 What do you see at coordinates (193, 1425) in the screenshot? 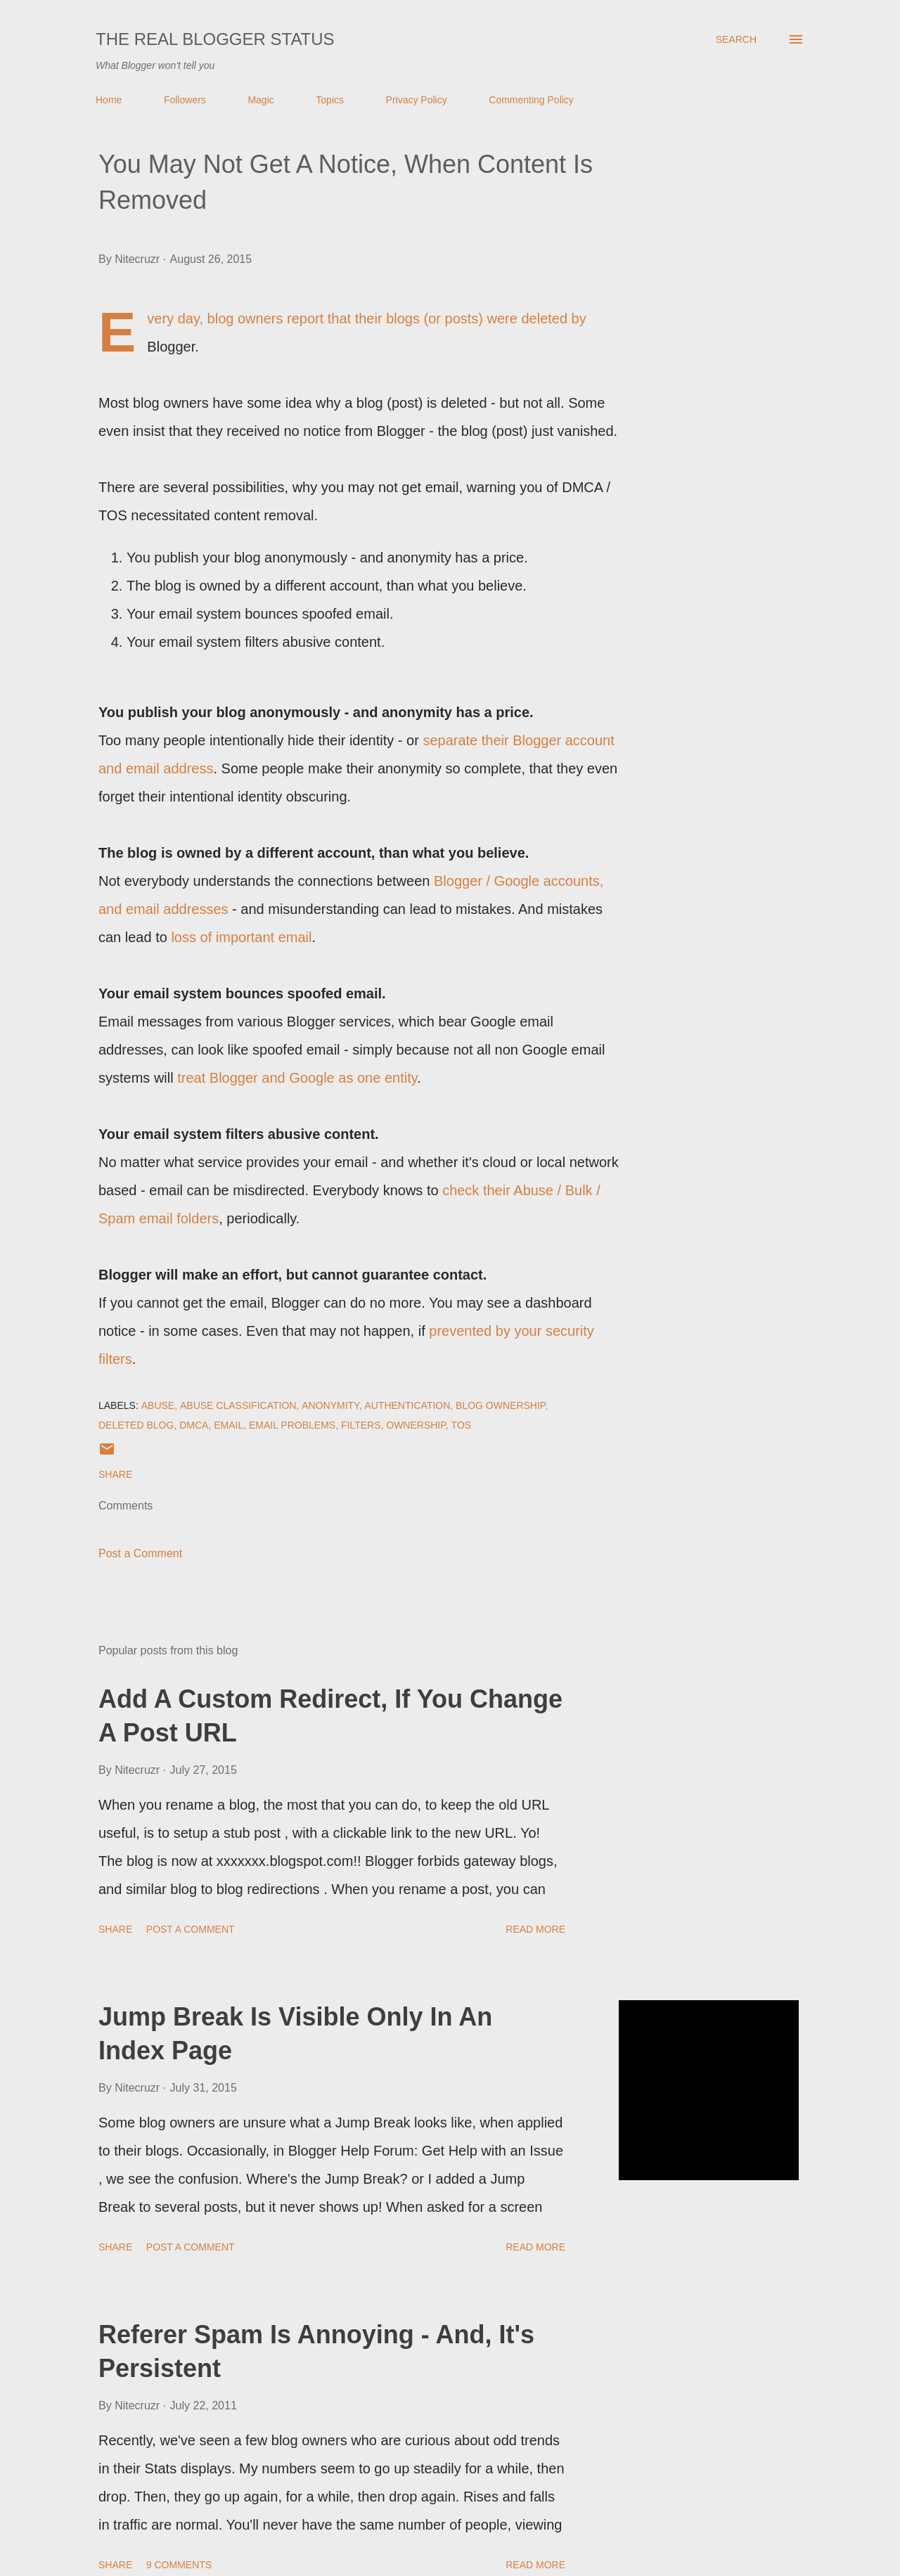
I see `DMCA` at bounding box center [193, 1425].